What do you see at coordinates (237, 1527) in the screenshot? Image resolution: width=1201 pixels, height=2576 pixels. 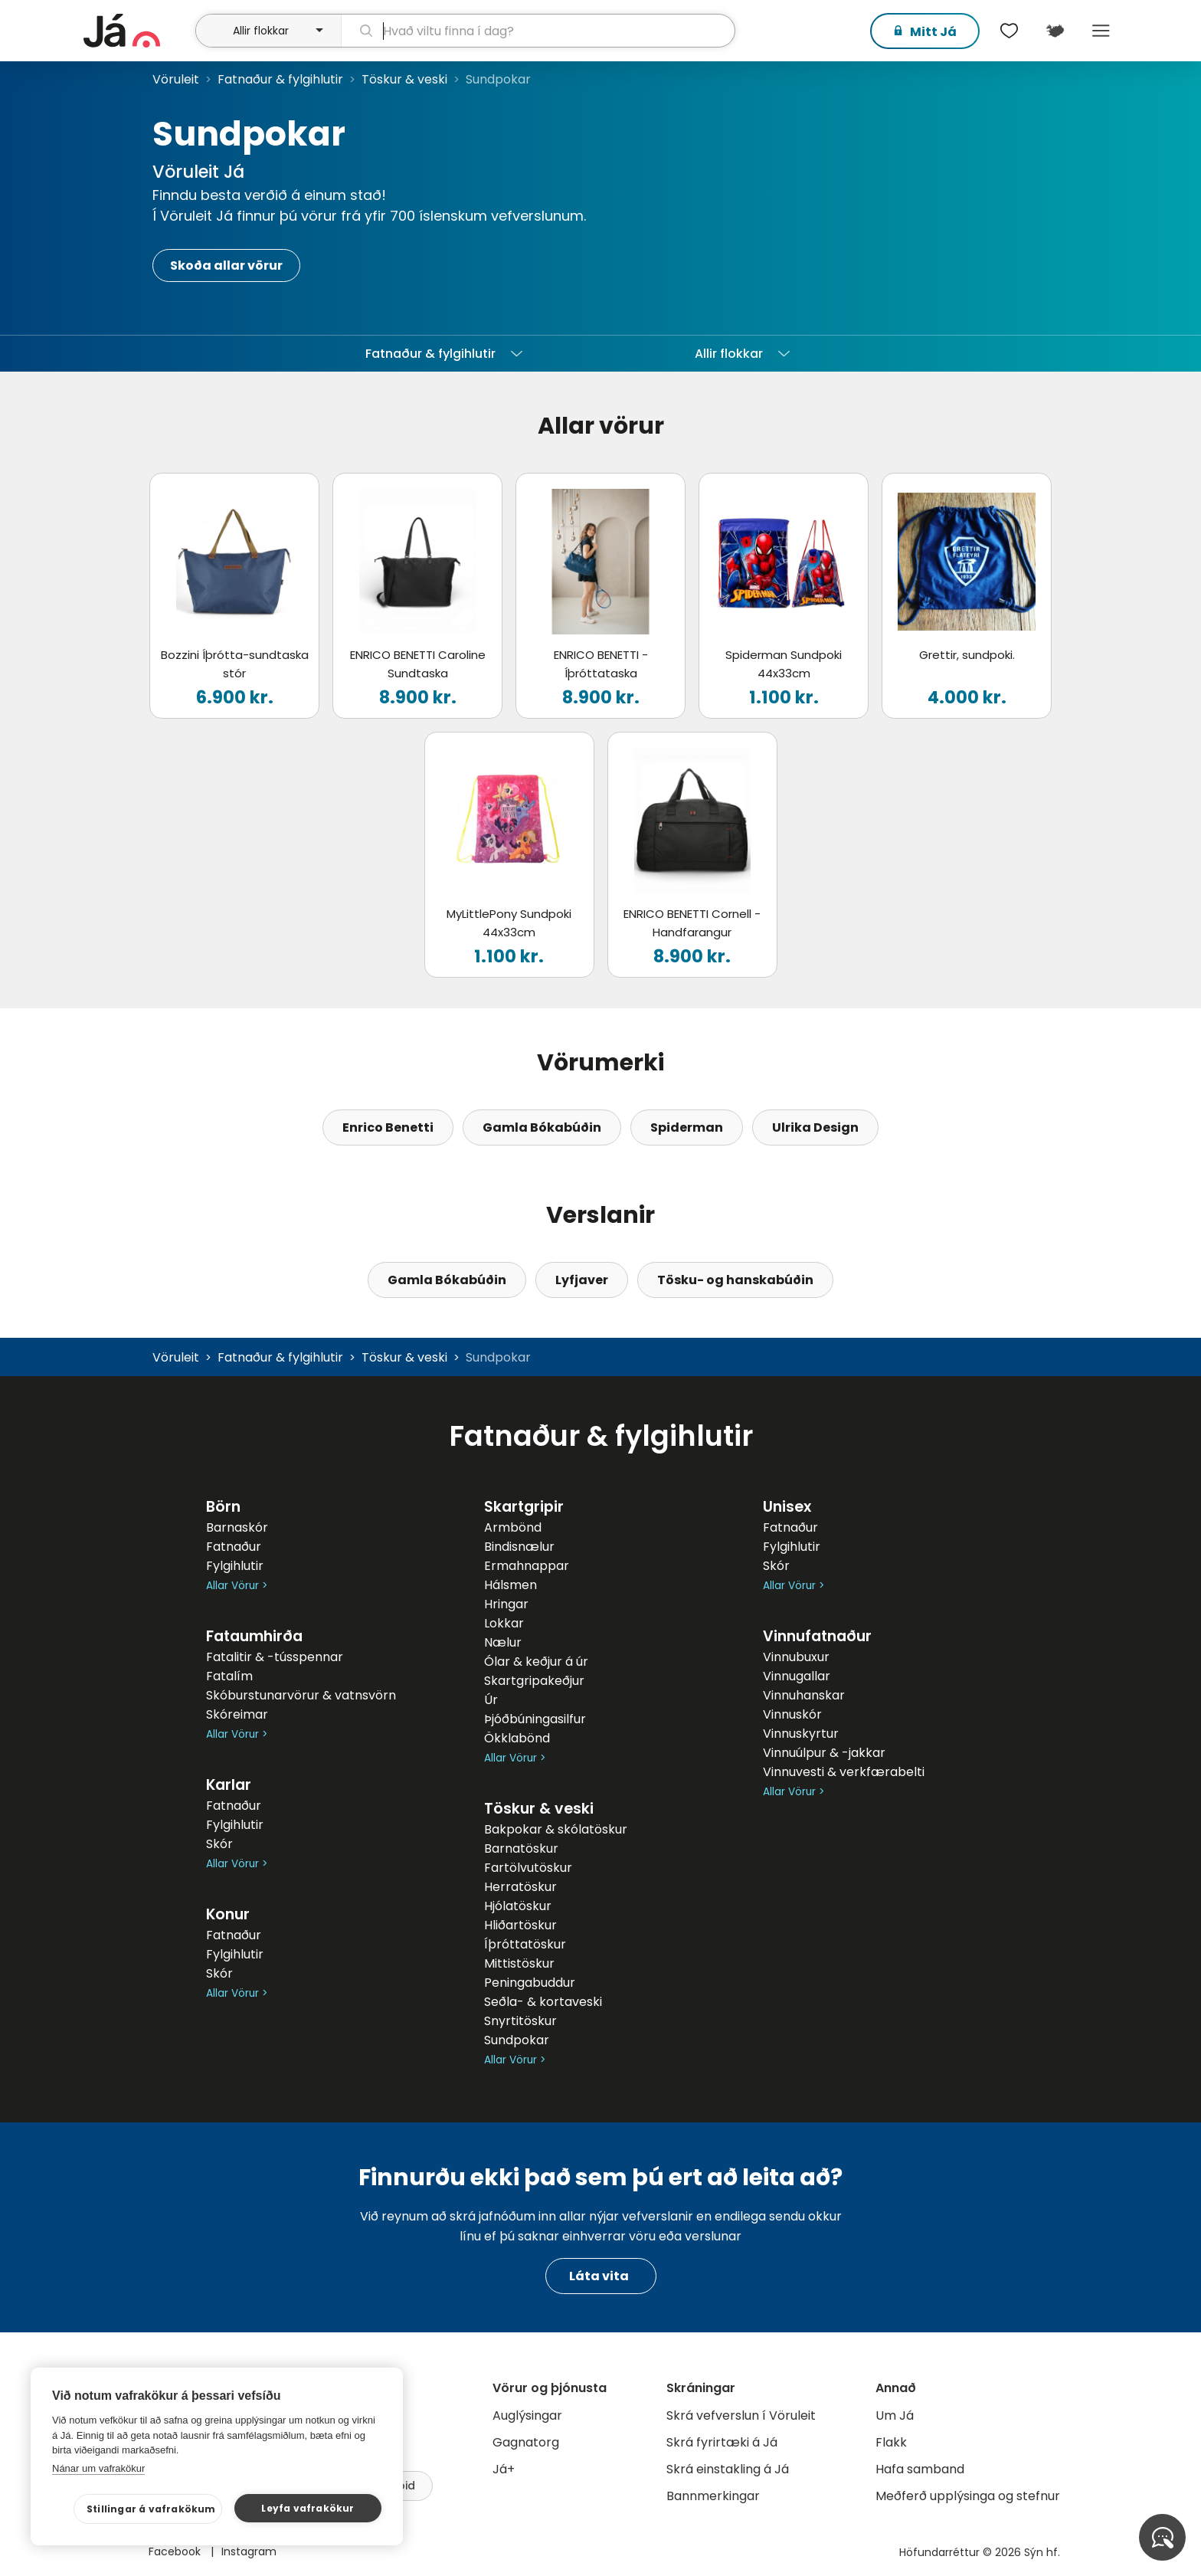 I see `Barnaskór` at bounding box center [237, 1527].